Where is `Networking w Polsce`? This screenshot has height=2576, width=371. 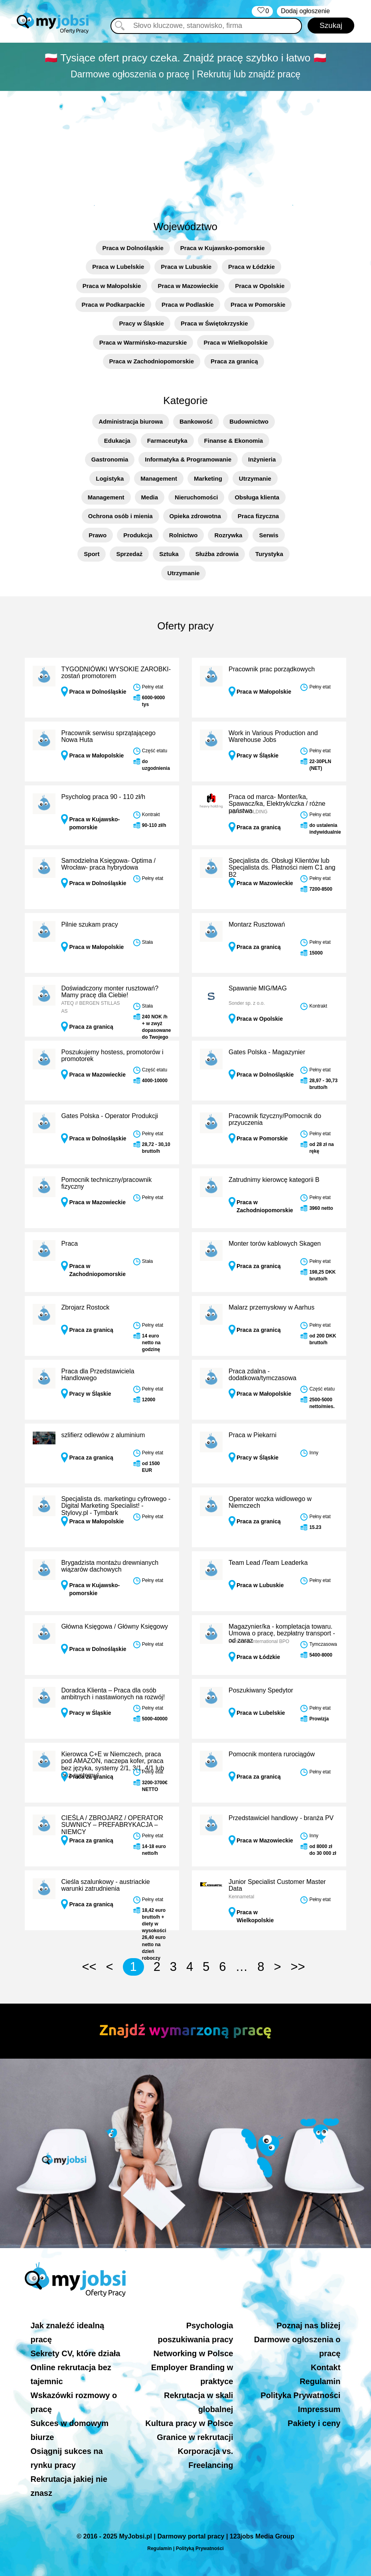 Networking w Polsce is located at coordinates (193, 2353).